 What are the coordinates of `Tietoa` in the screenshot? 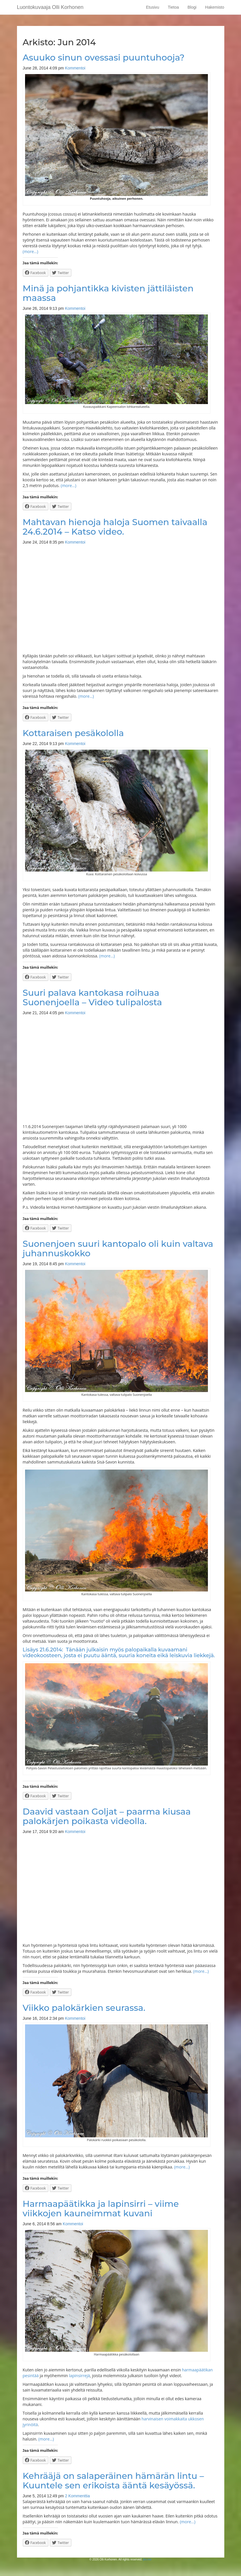 It's located at (173, 7).